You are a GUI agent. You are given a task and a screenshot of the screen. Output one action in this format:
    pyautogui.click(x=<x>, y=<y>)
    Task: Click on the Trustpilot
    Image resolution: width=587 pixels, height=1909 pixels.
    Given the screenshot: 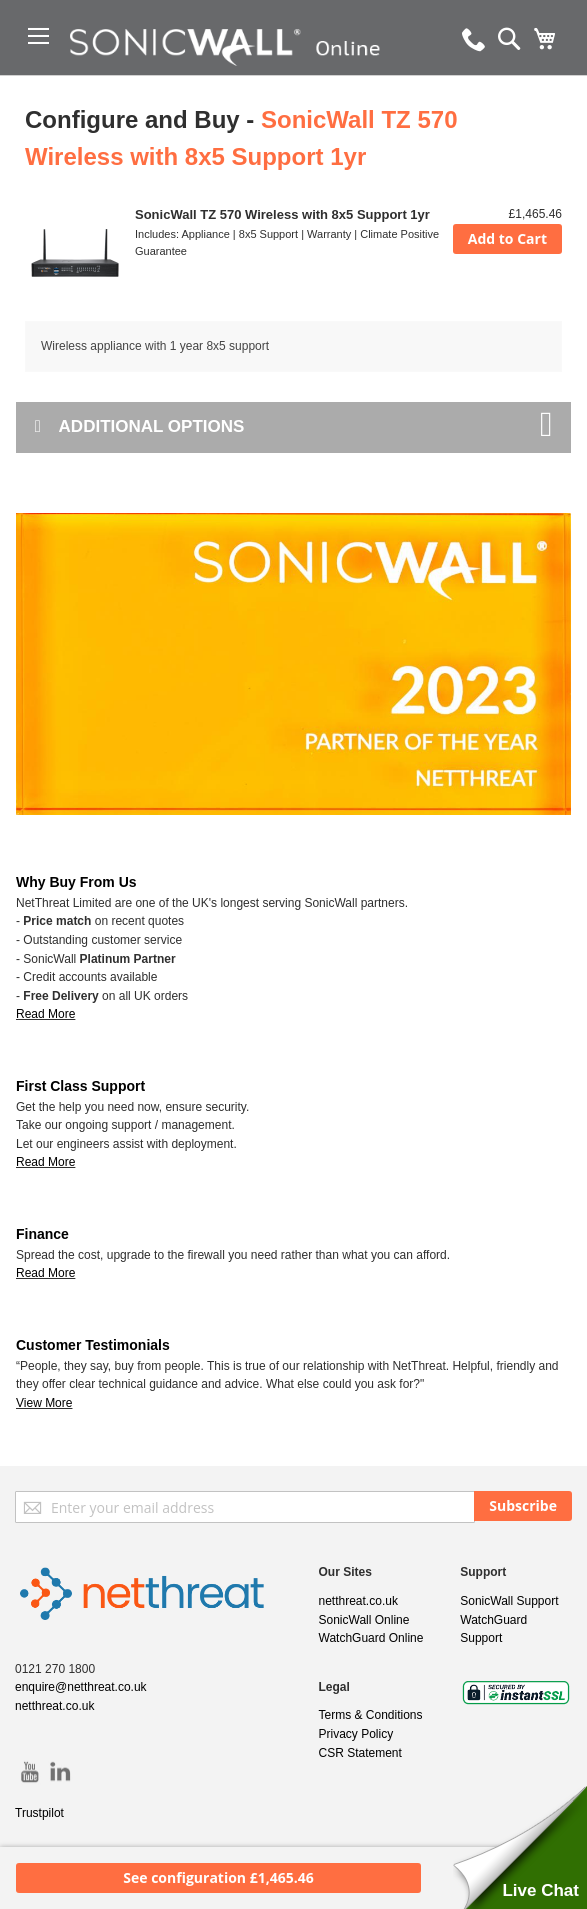 What is the action you would take?
    pyautogui.click(x=39, y=1813)
    